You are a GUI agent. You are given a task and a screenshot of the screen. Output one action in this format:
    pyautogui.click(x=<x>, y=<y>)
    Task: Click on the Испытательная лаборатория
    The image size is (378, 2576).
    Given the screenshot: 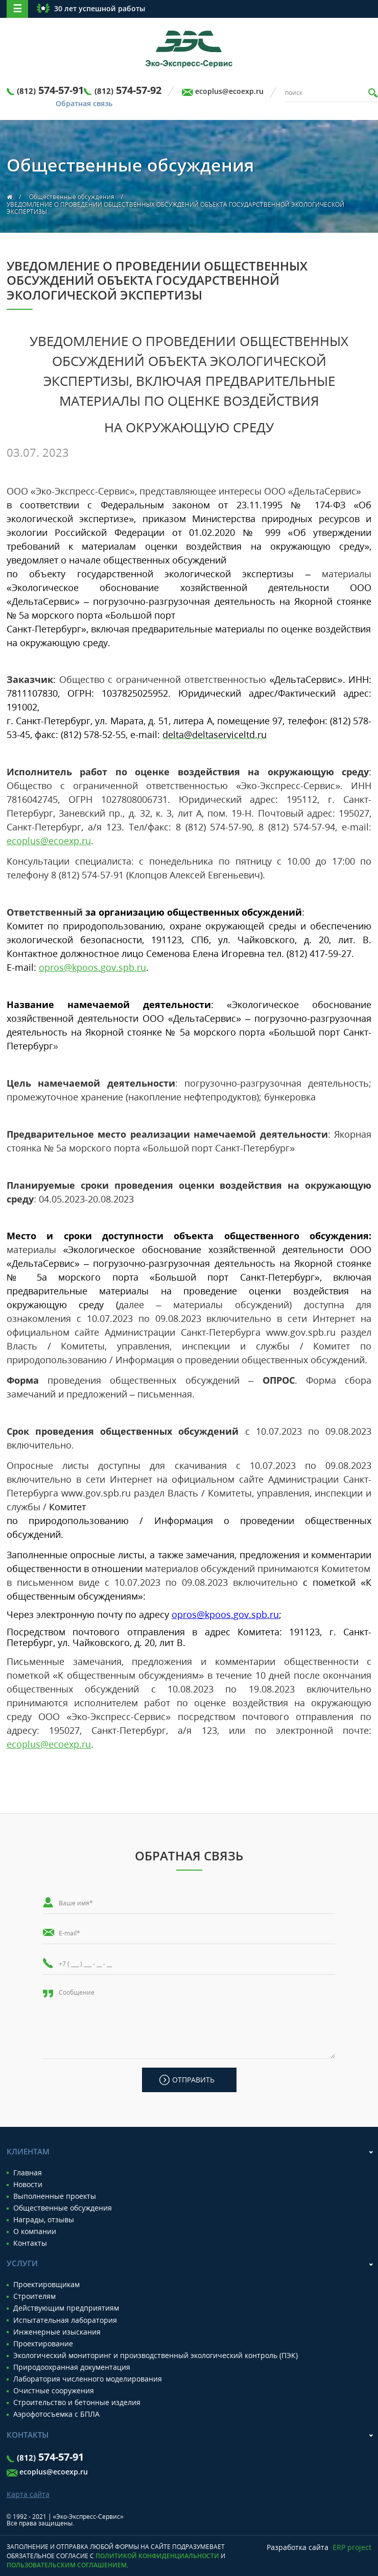 What is the action you would take?
    pyautogui.click(x=65, y=2320)
    